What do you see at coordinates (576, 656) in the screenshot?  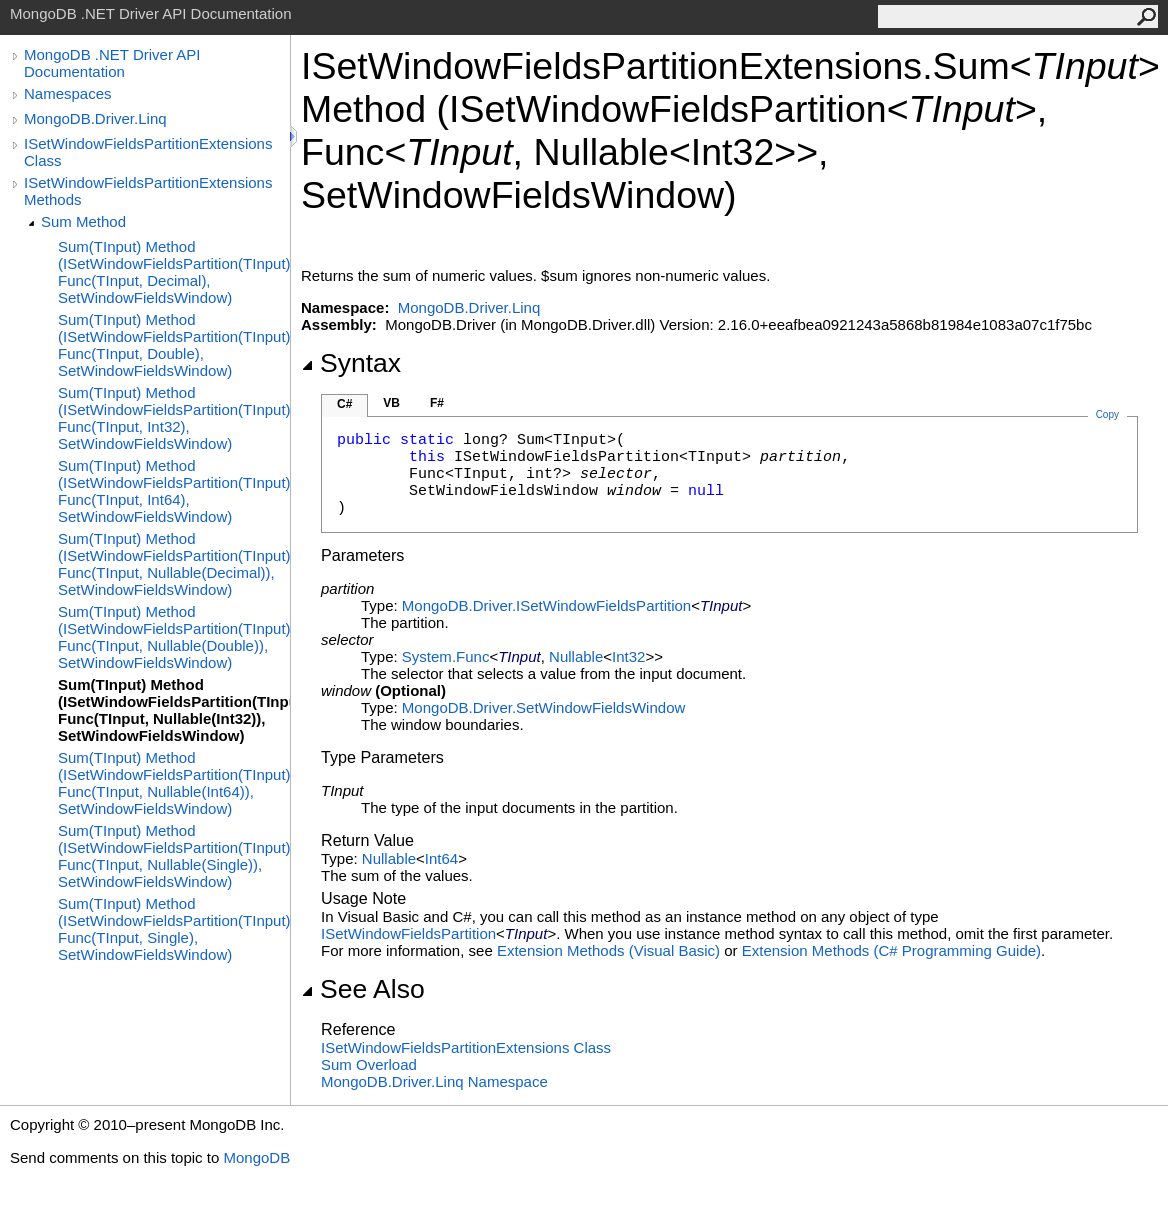 I see `Nullable` at bounding box center [576, 656].